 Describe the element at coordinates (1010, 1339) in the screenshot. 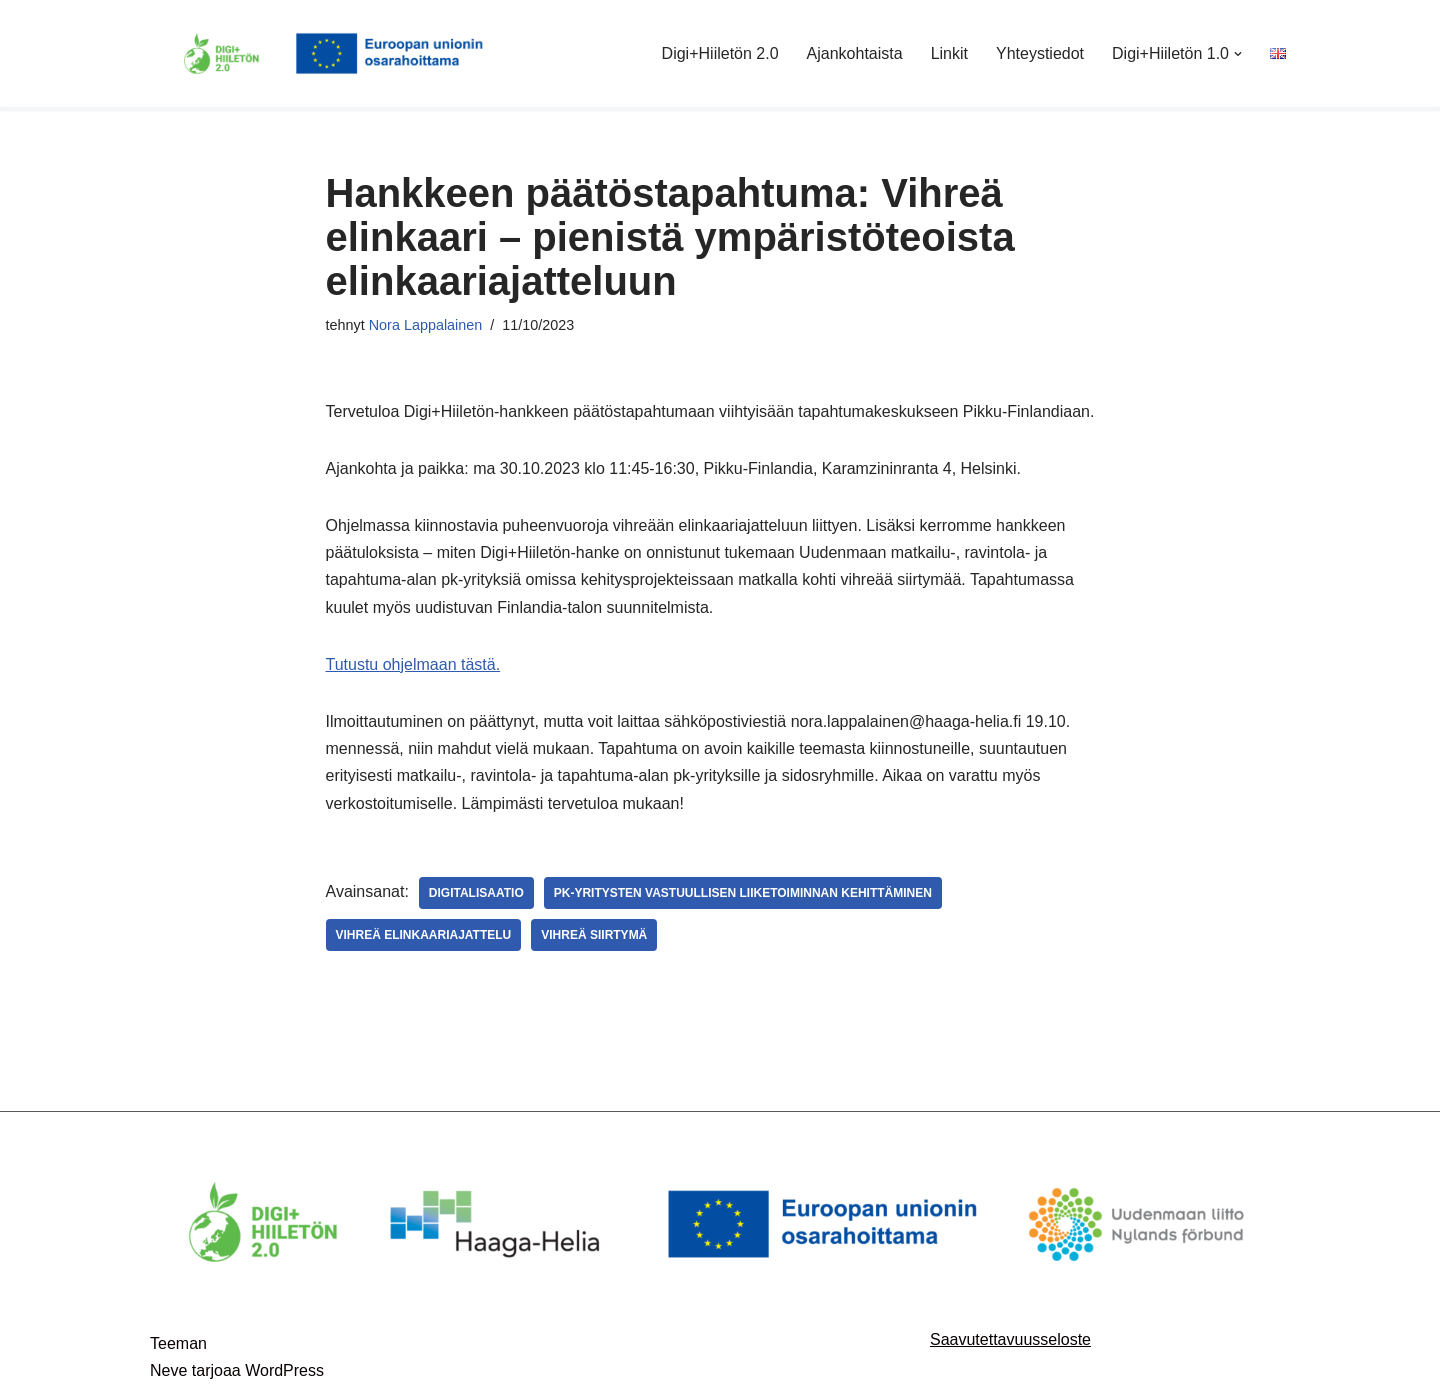

I see `Saavutettavuusseloste` at that location.